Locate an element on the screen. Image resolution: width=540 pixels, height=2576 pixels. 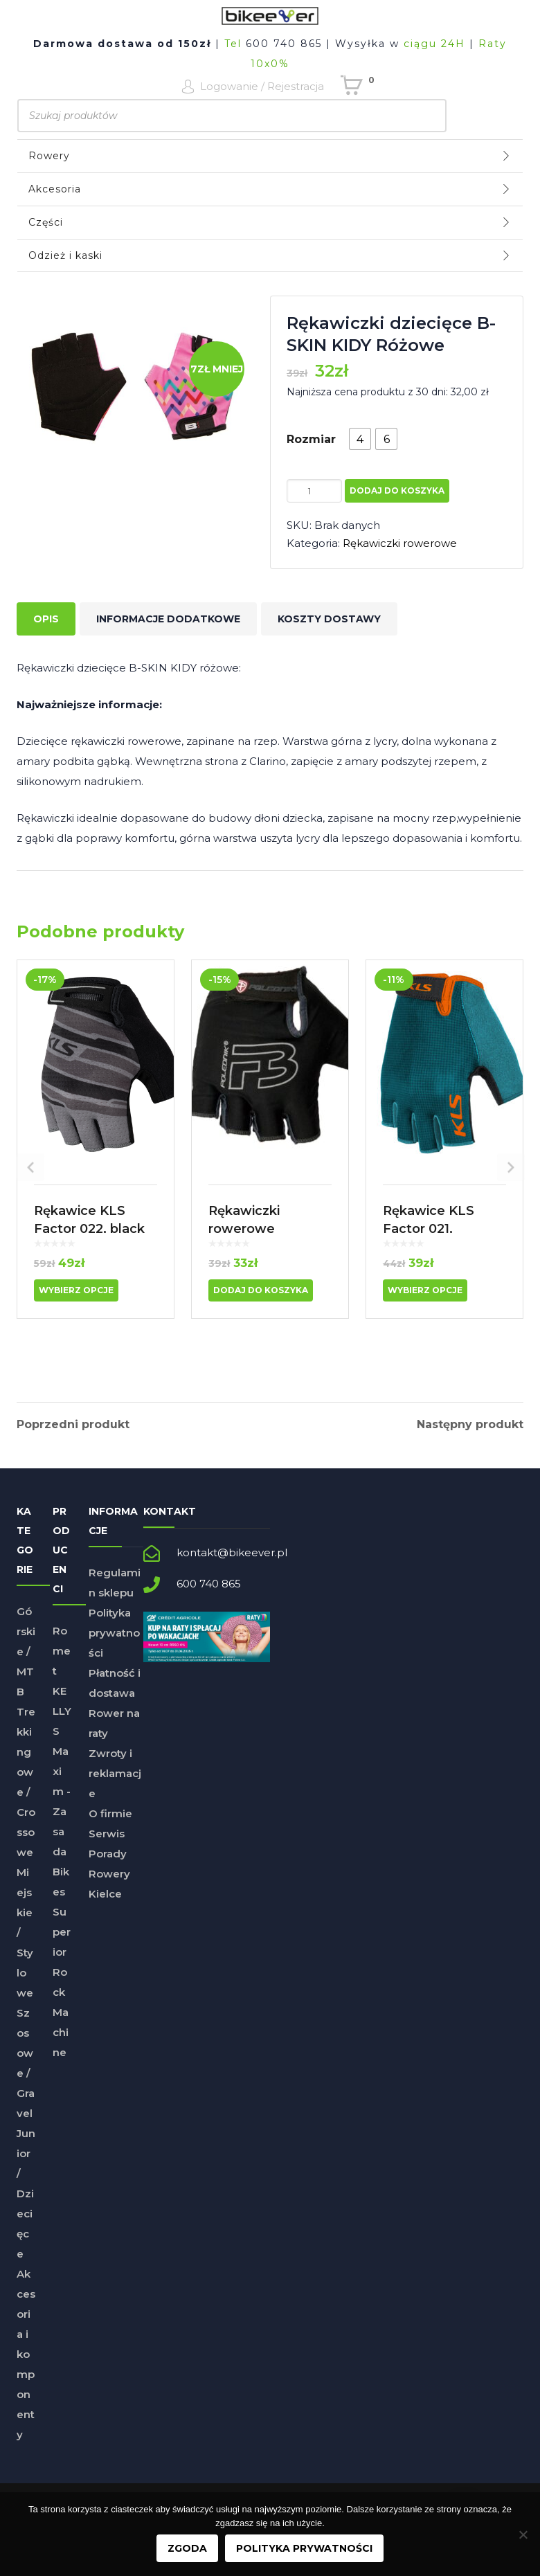
Polityka prywatności is located at coordinates (114, 1644).